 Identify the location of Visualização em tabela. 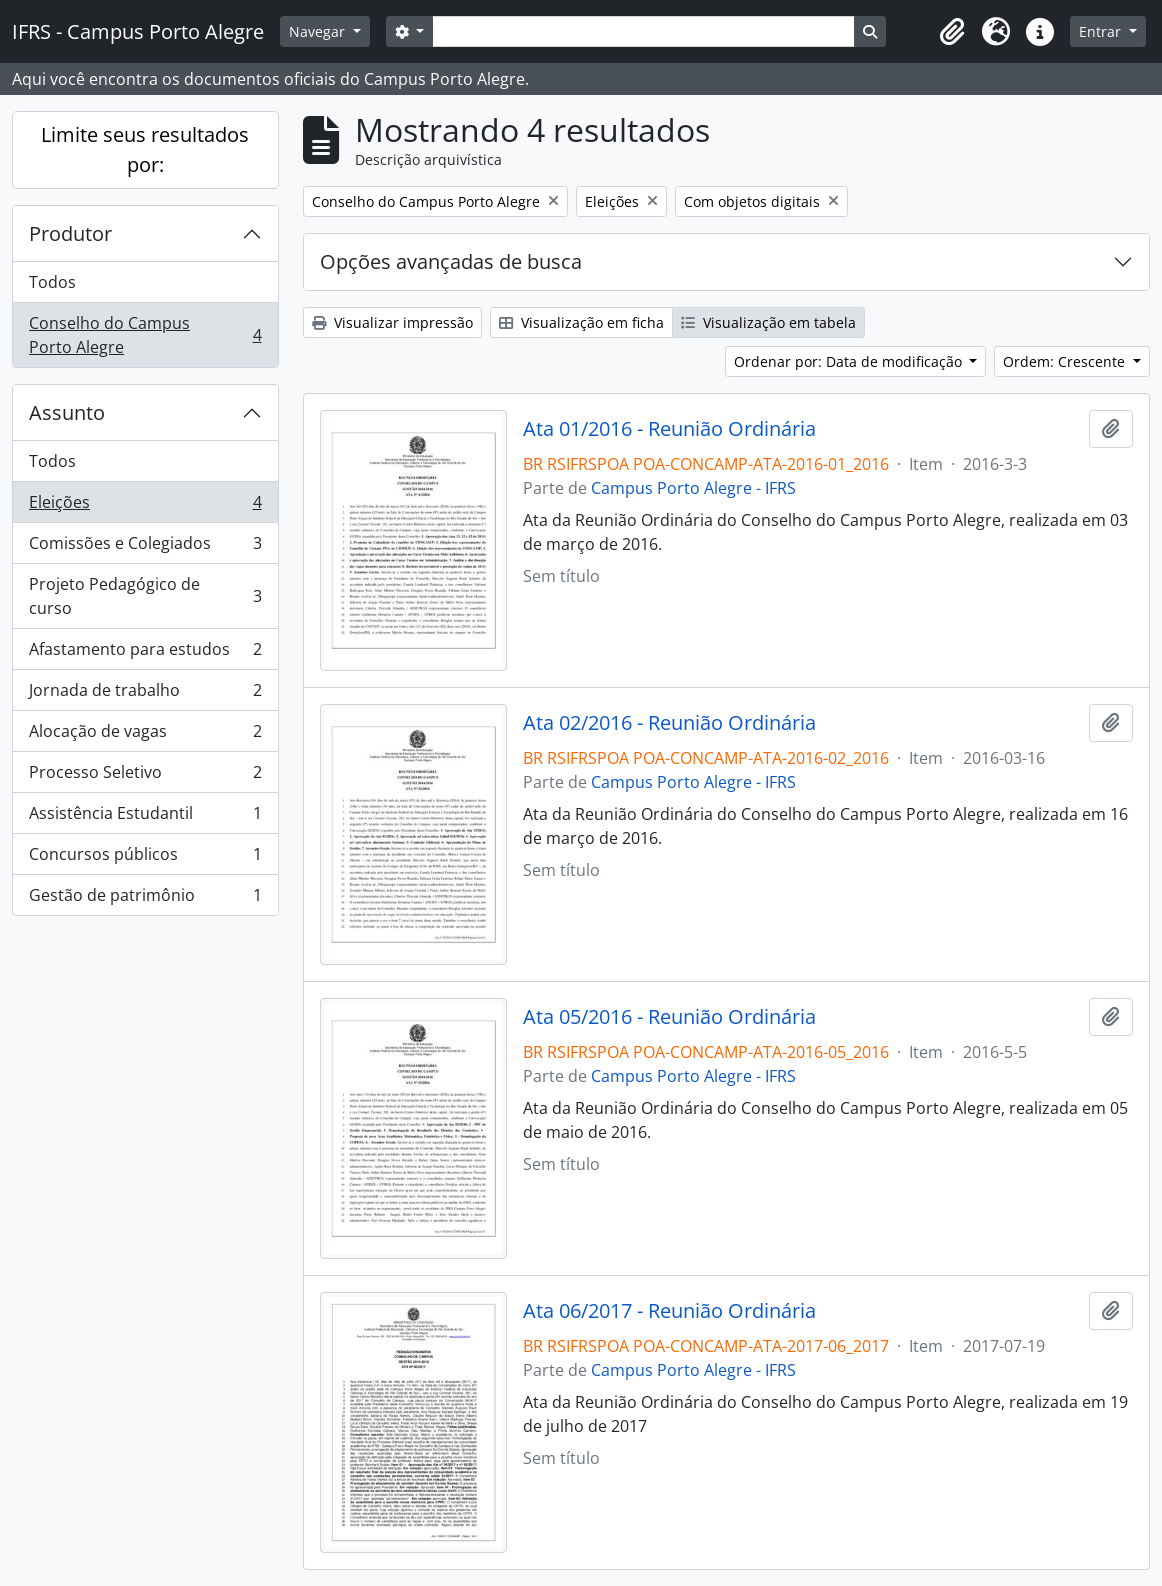
(768, 322).